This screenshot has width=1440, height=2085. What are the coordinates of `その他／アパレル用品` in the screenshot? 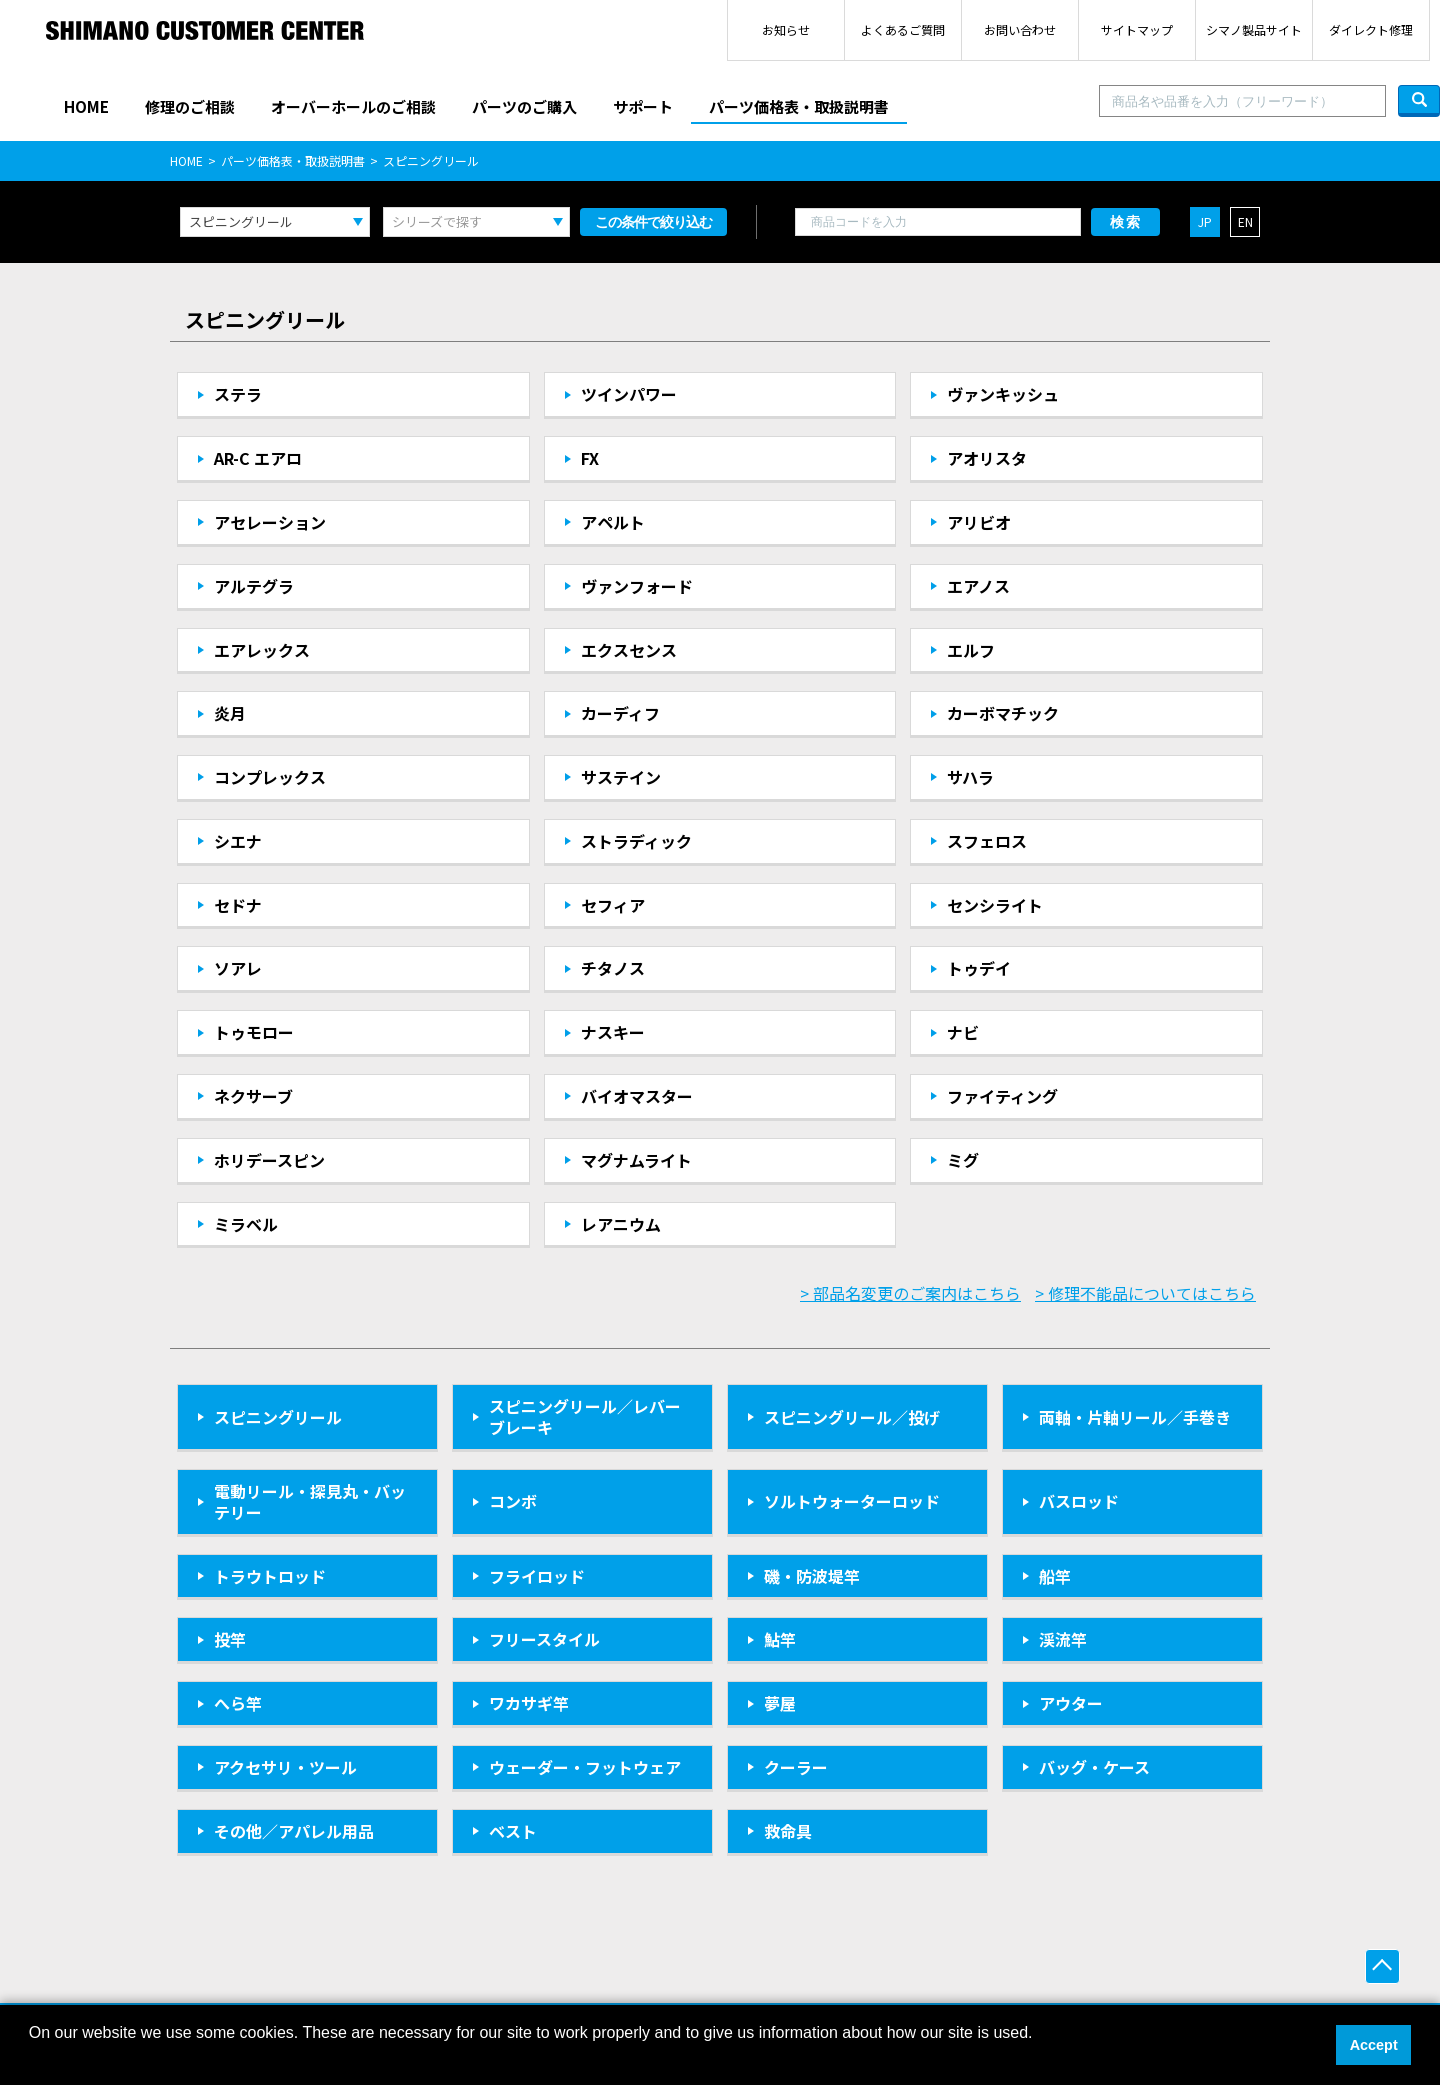 It's located at (294, 1831).